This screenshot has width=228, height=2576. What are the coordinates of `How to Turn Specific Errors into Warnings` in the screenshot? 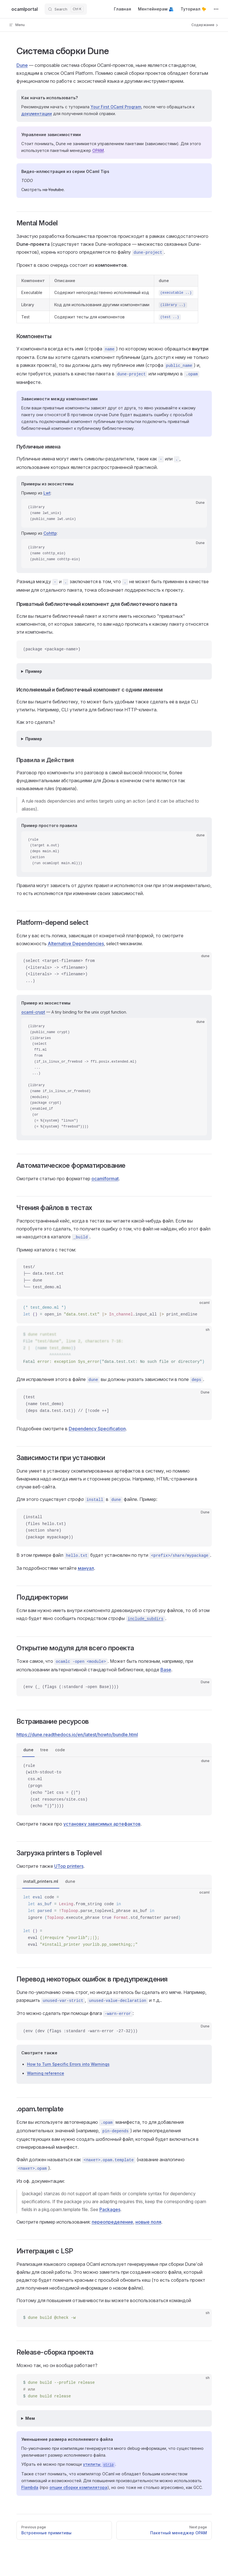 It's located at (68, 2064).